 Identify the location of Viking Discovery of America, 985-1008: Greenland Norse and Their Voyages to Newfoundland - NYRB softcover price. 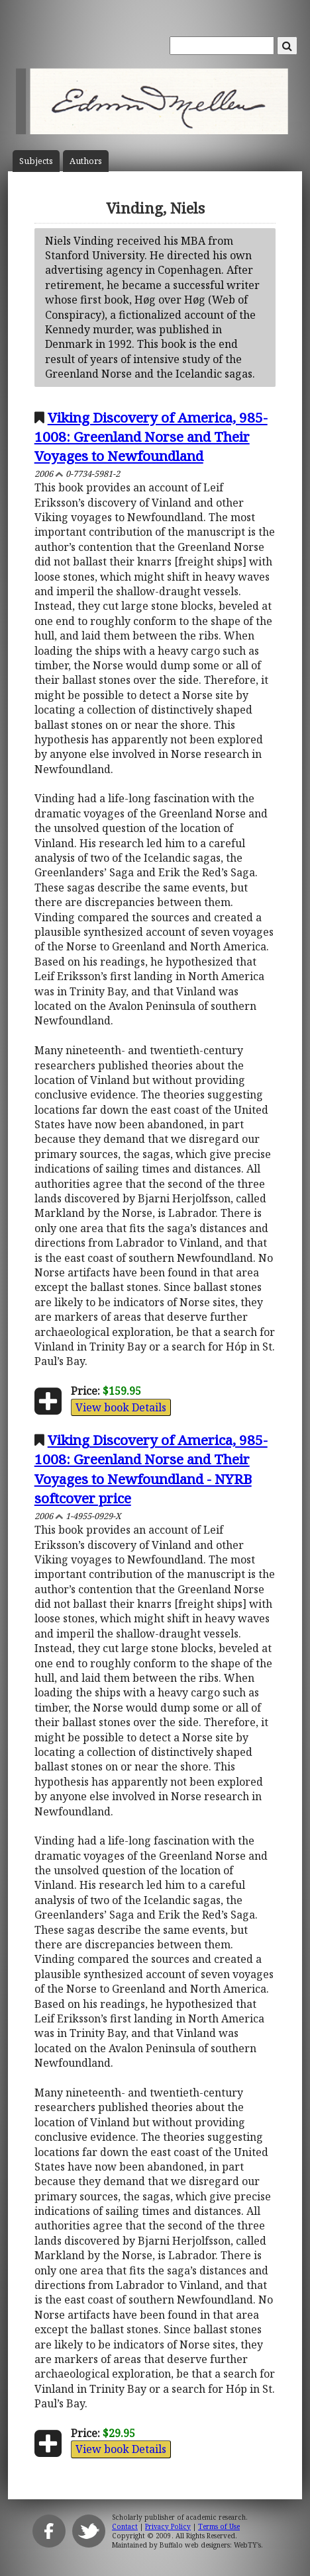
(151, 1469).